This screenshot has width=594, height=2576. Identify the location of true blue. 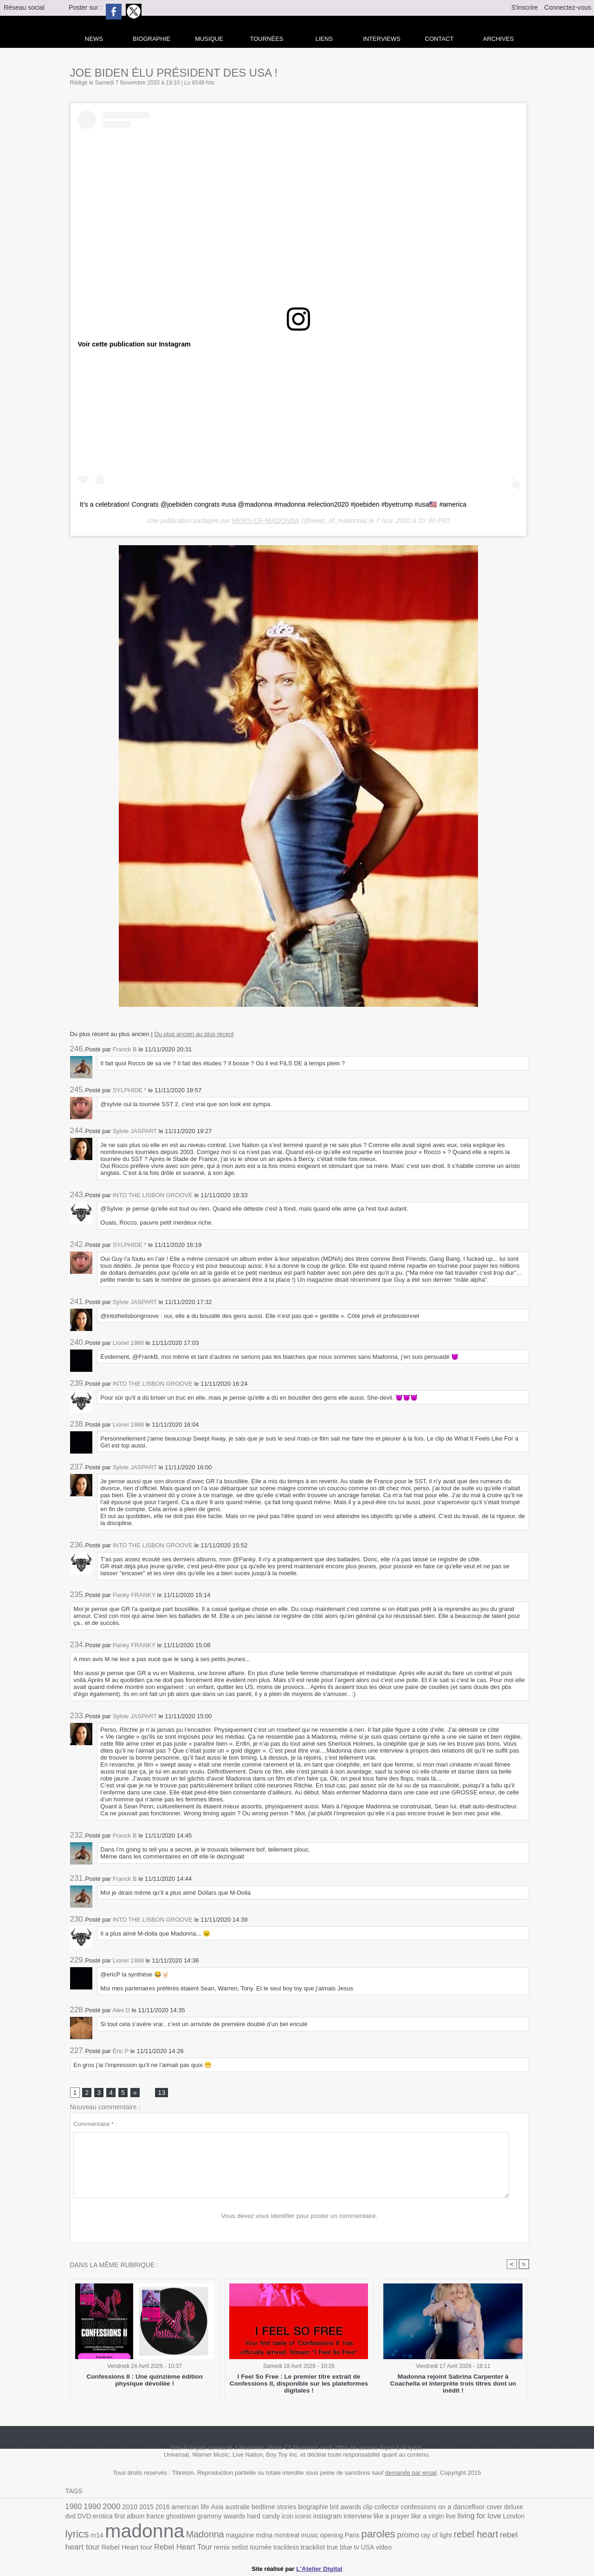
(273, 2547).